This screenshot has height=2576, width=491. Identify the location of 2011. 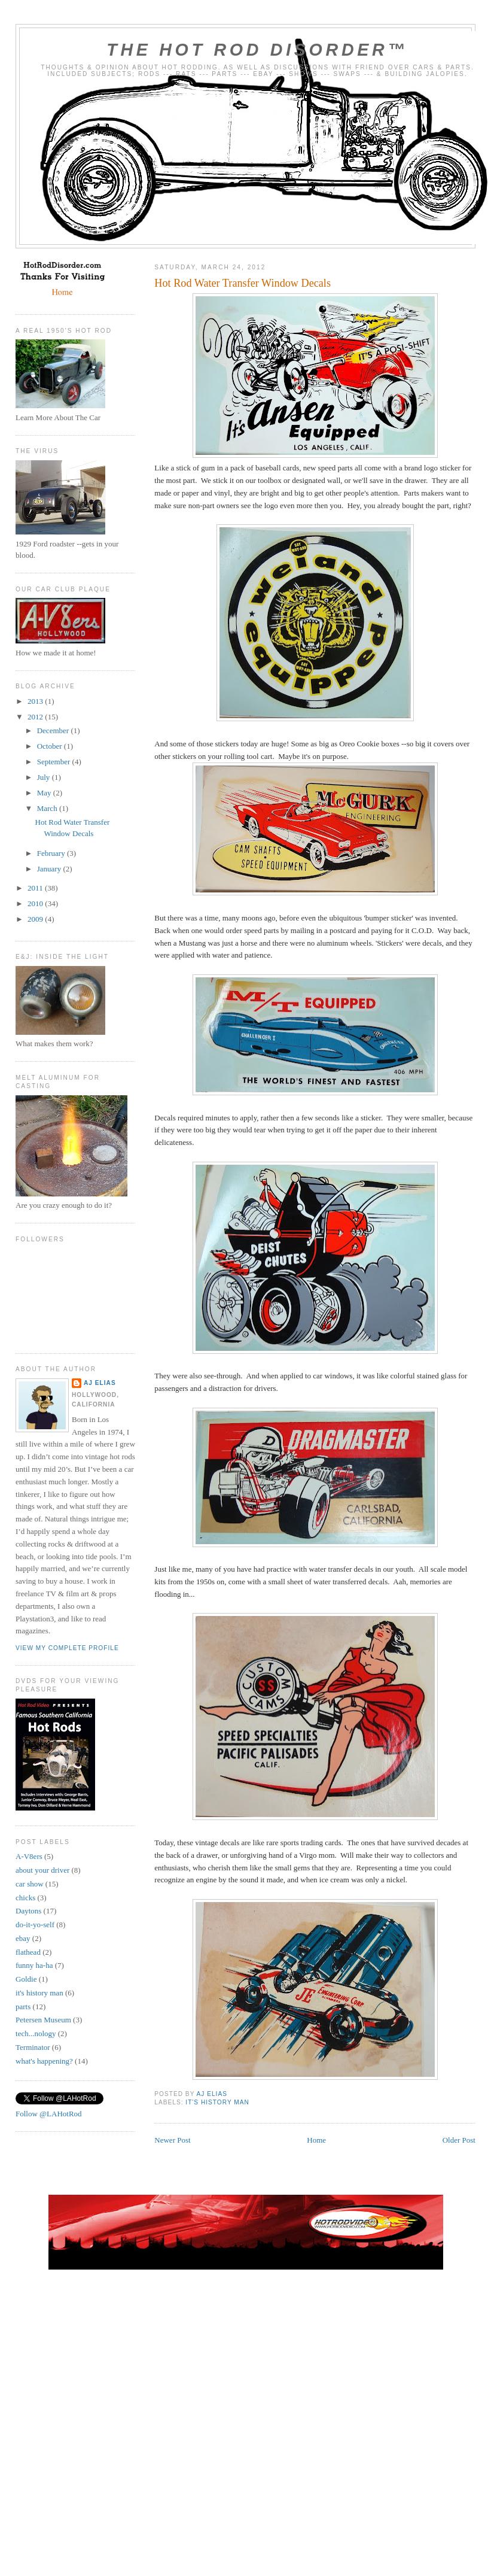
(36, 887).